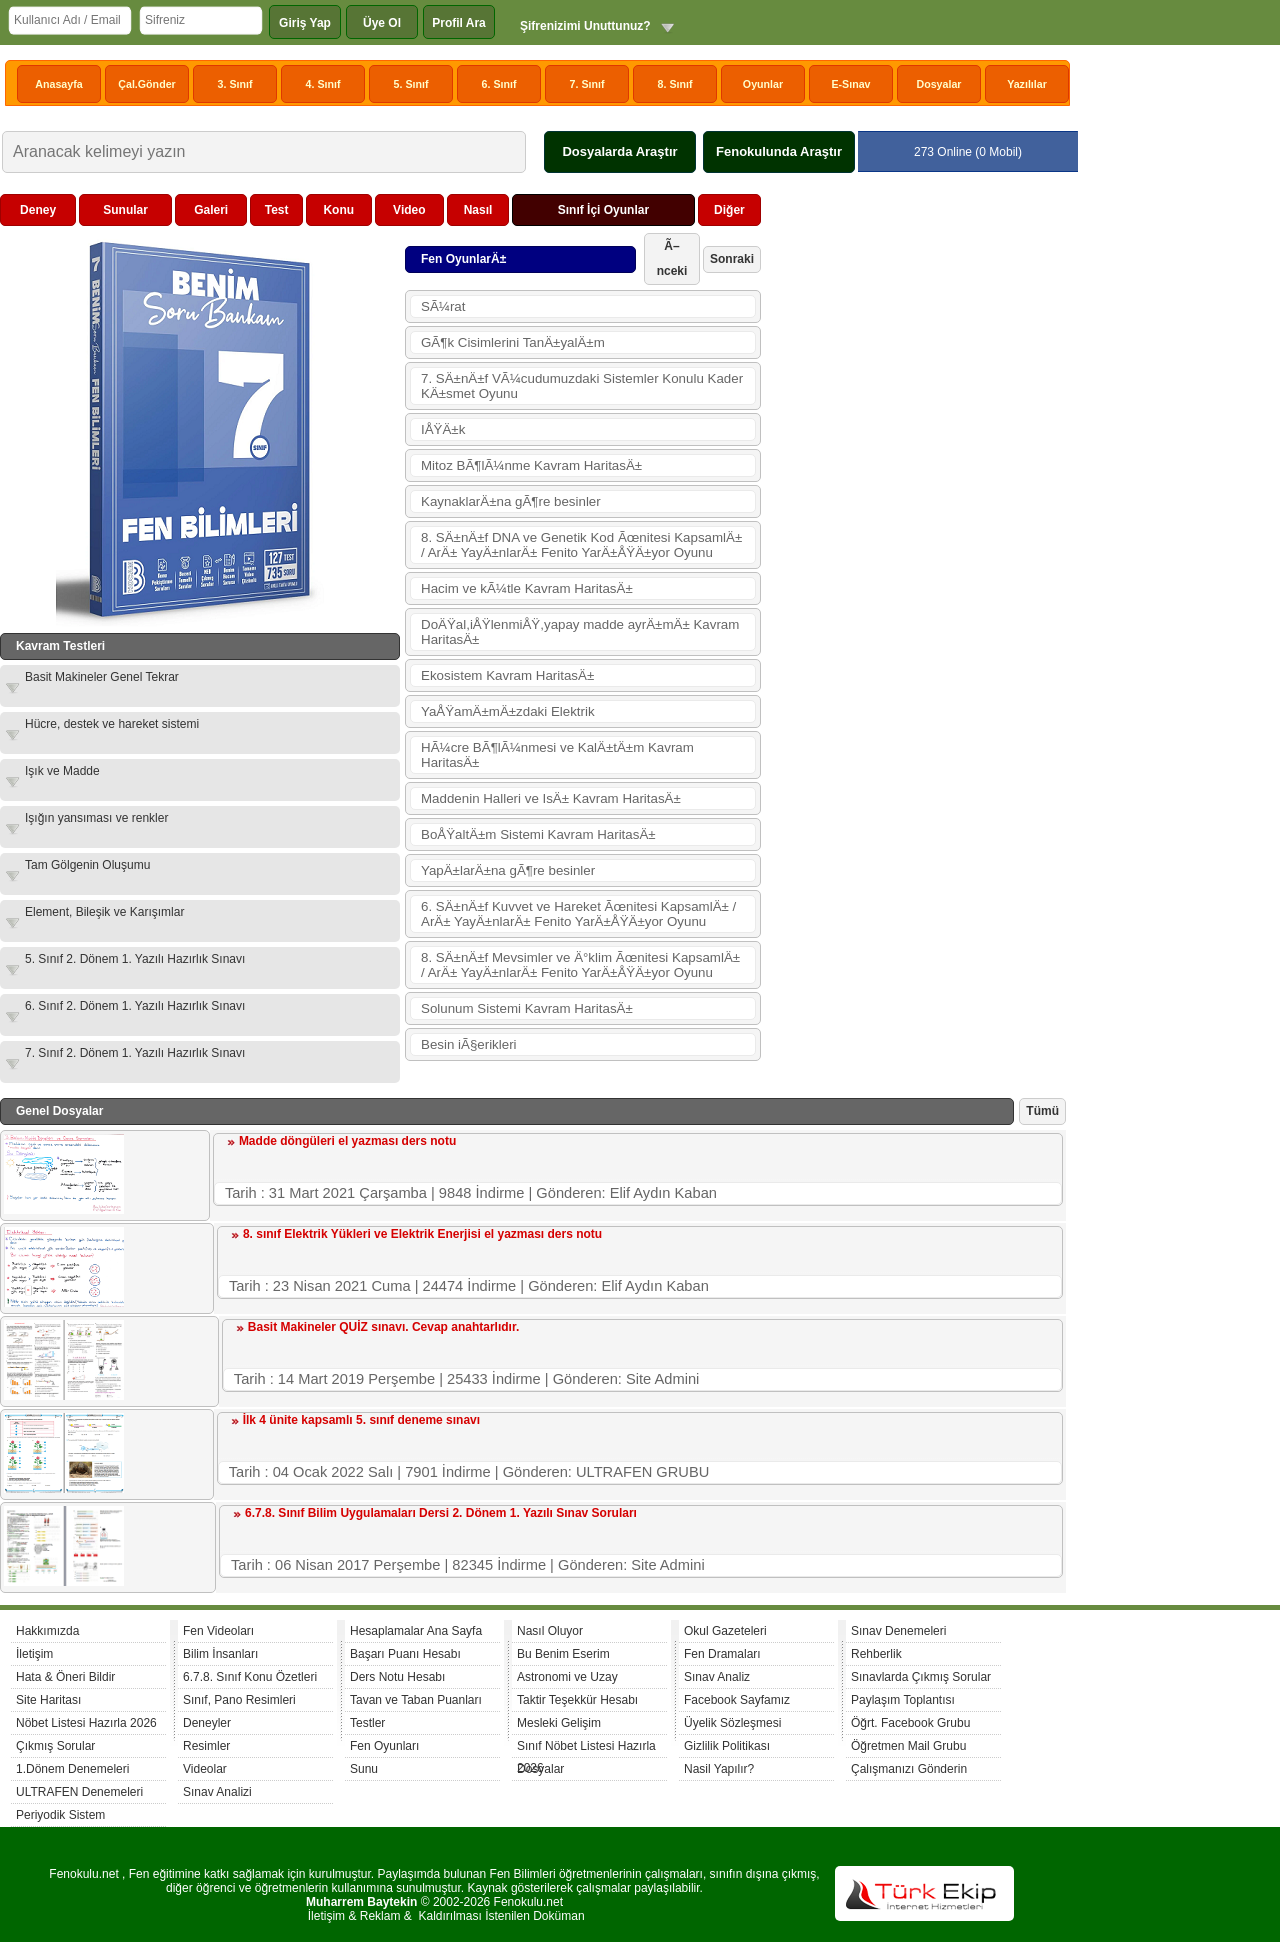 The width and height of the screenshot is (1280, 1942). I want to click on Işık ve Madde, so click(62, 771).